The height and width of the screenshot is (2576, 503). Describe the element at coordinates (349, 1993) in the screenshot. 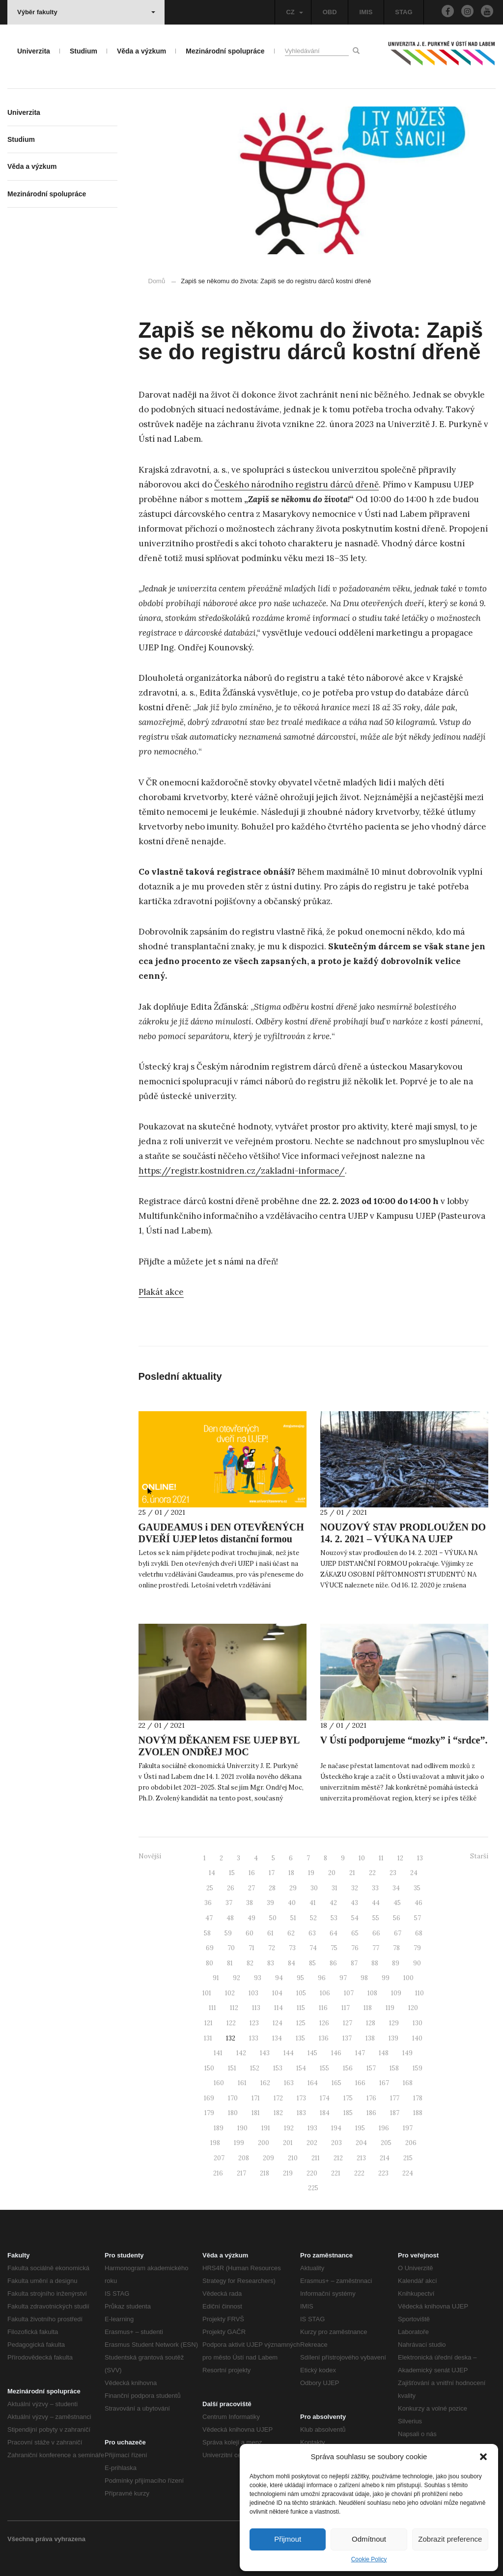

I see `107` at that location.